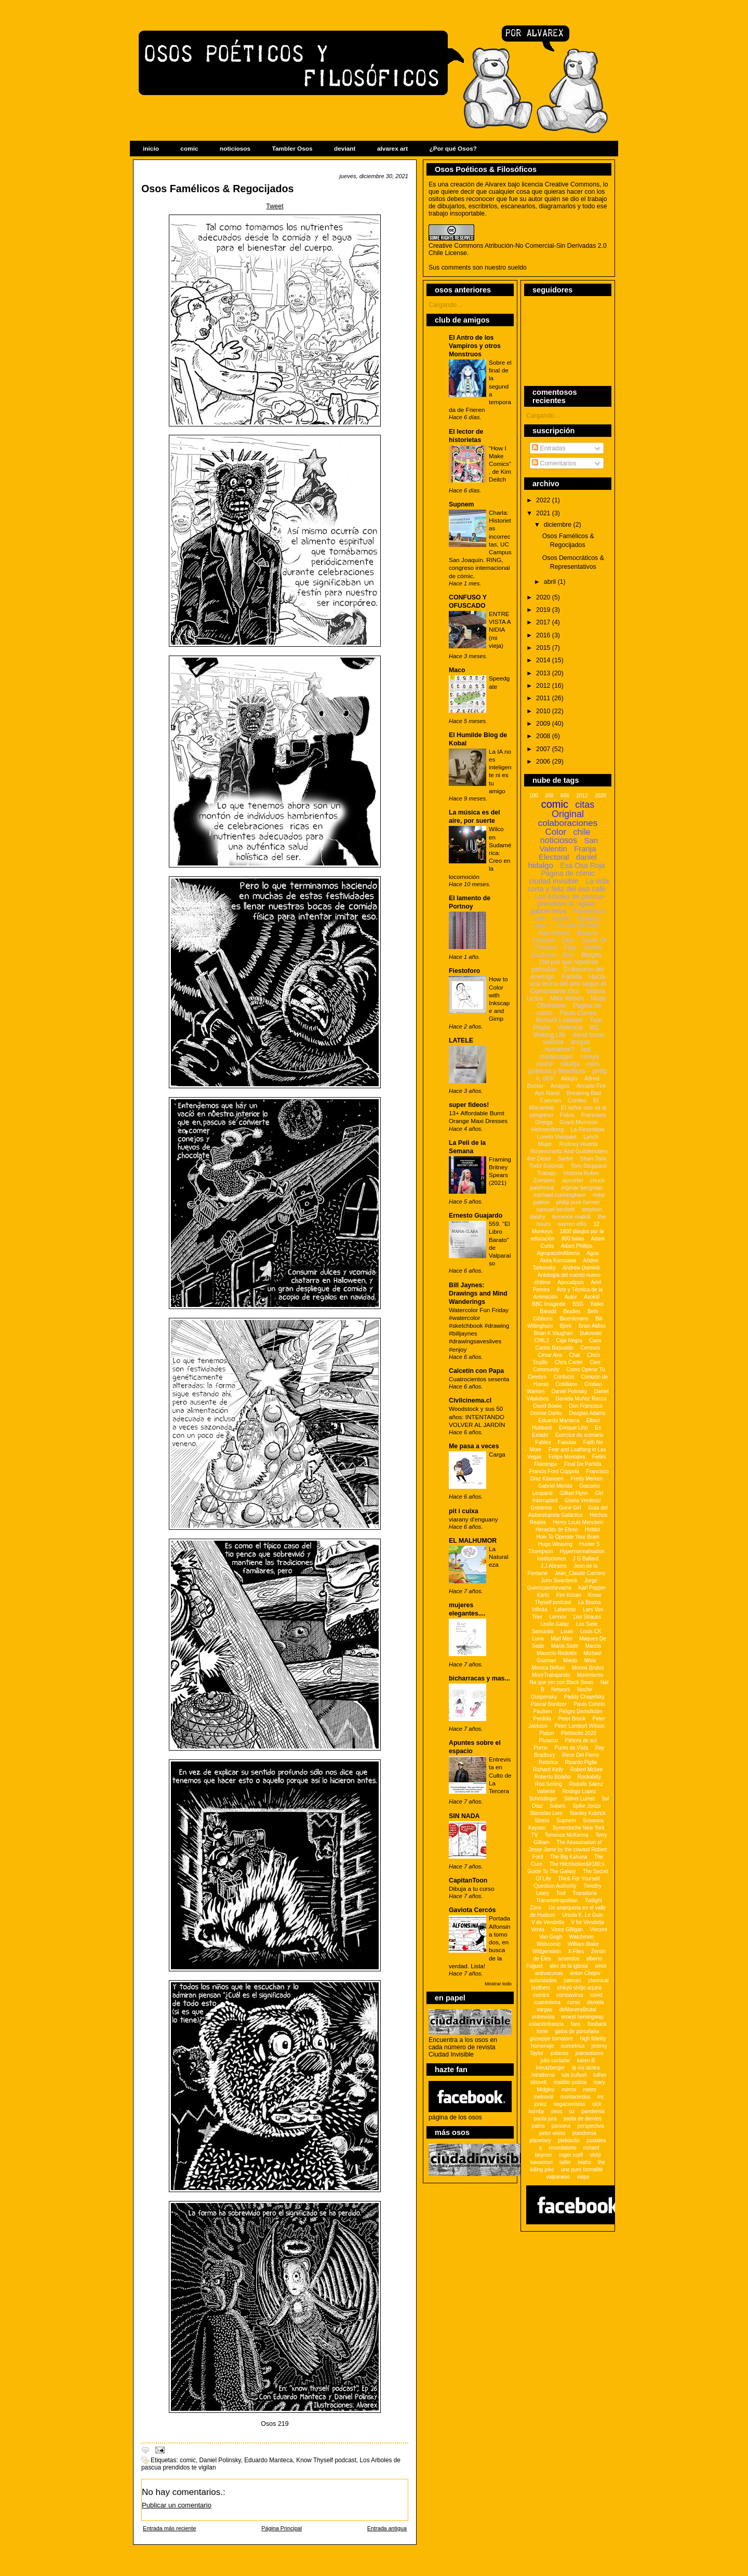 The height and width of the screenshot is (2576, 748). I want to click on Bill Jaynes: Drawings and Mind Wanderings, so click(478, 1293).